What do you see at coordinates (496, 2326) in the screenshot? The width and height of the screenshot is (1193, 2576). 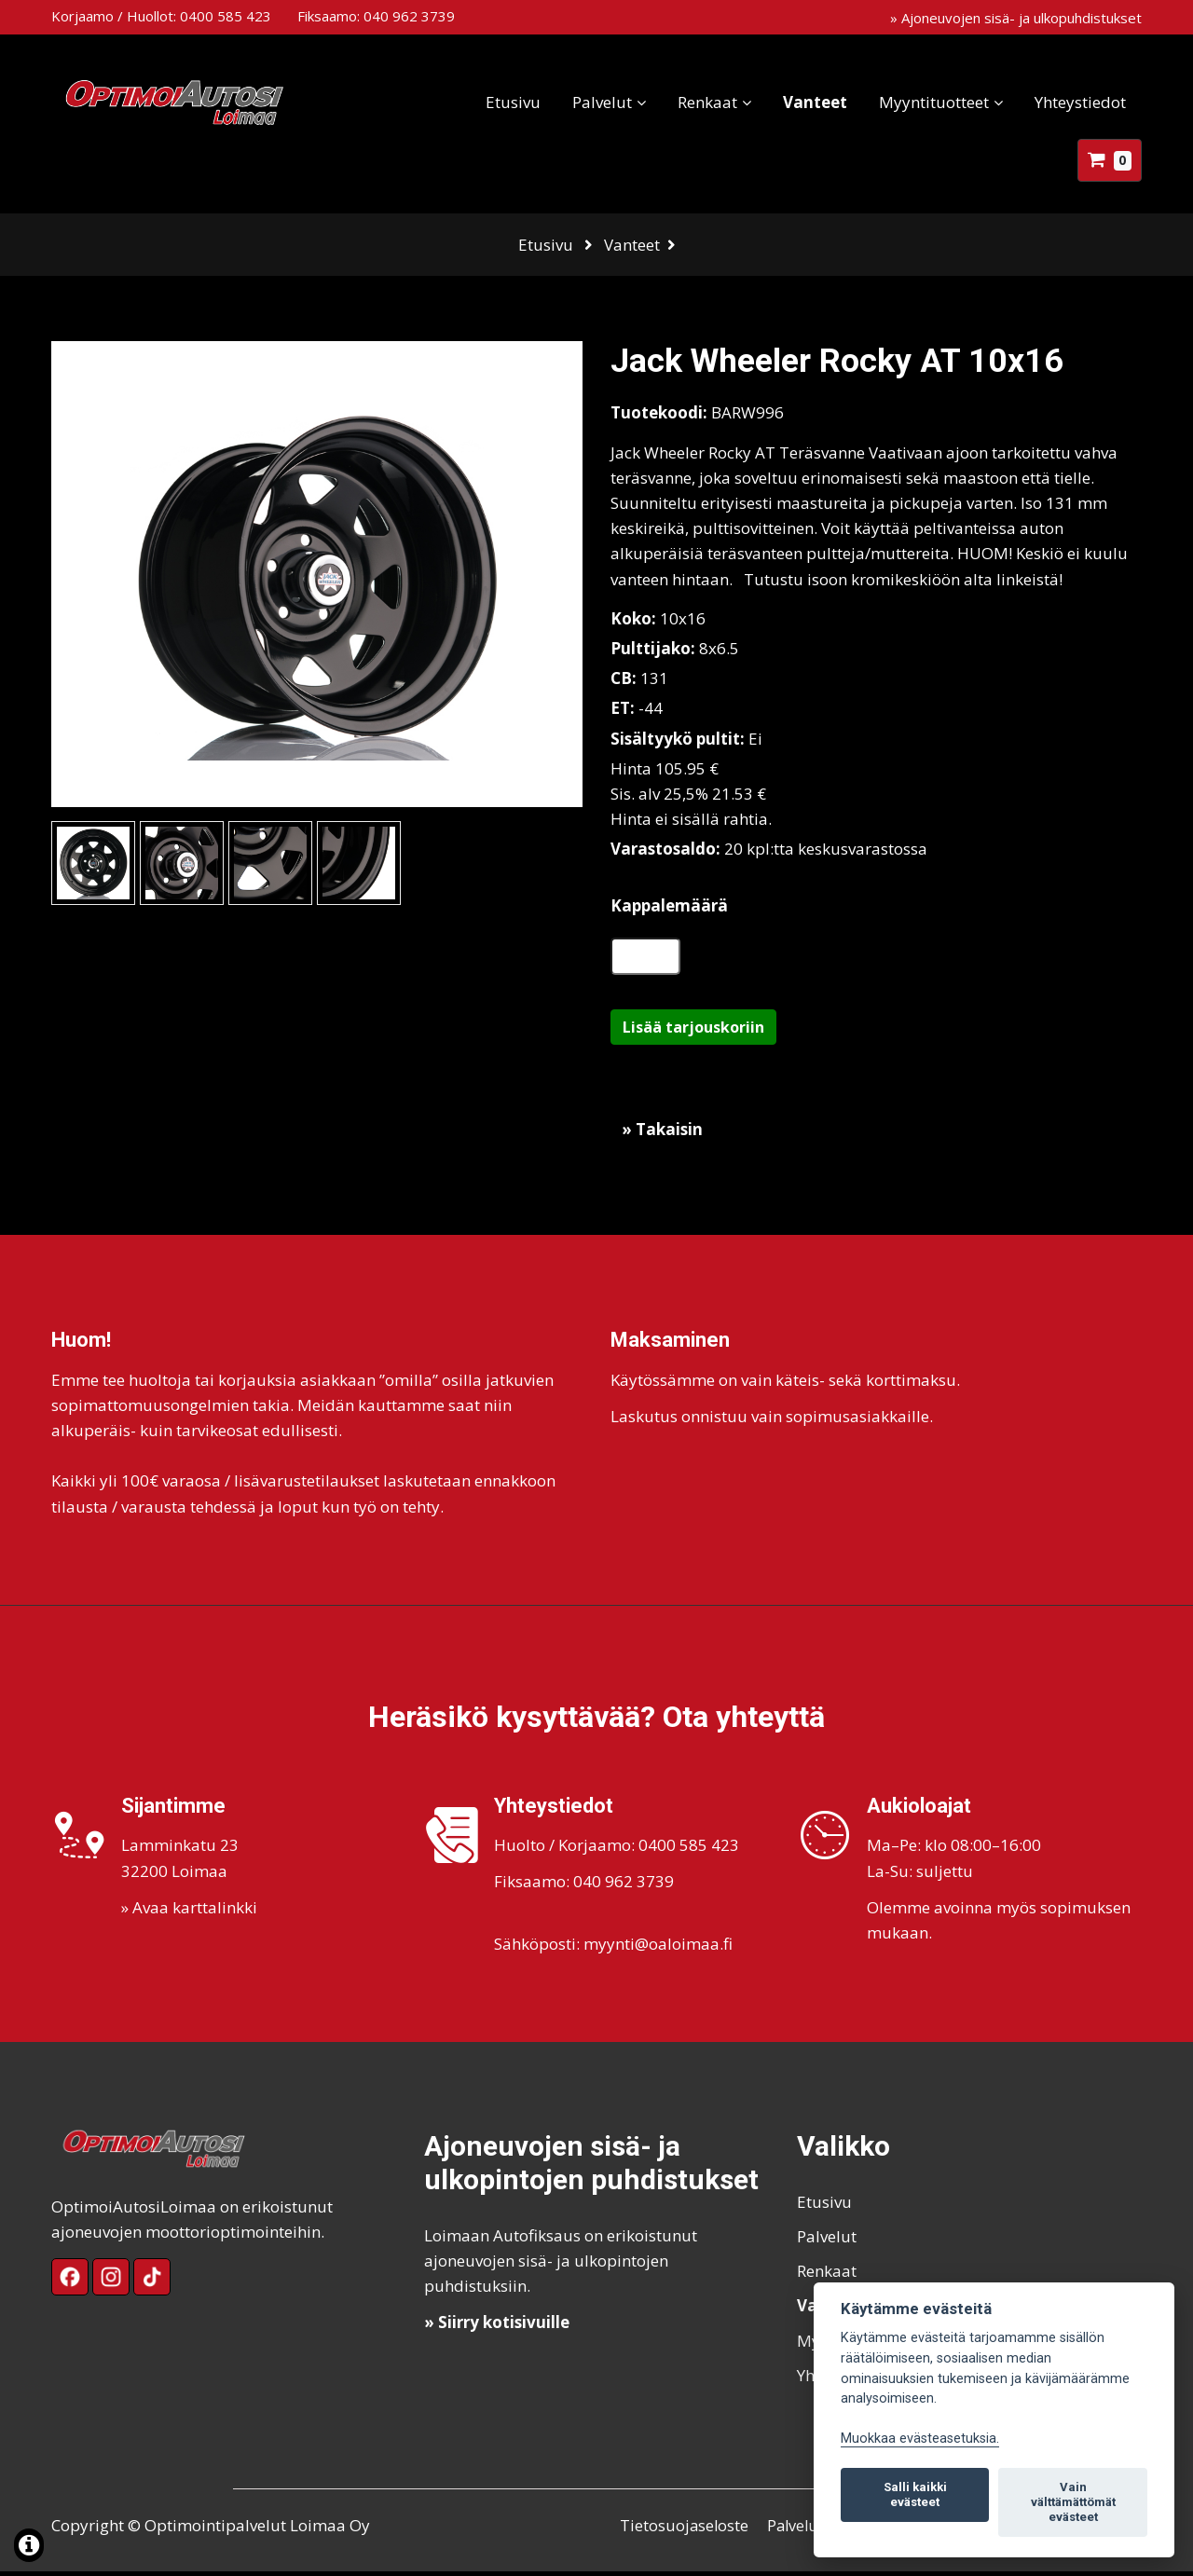 I see `» Siirry kotisivuille` at bounding box center [496, 2326].